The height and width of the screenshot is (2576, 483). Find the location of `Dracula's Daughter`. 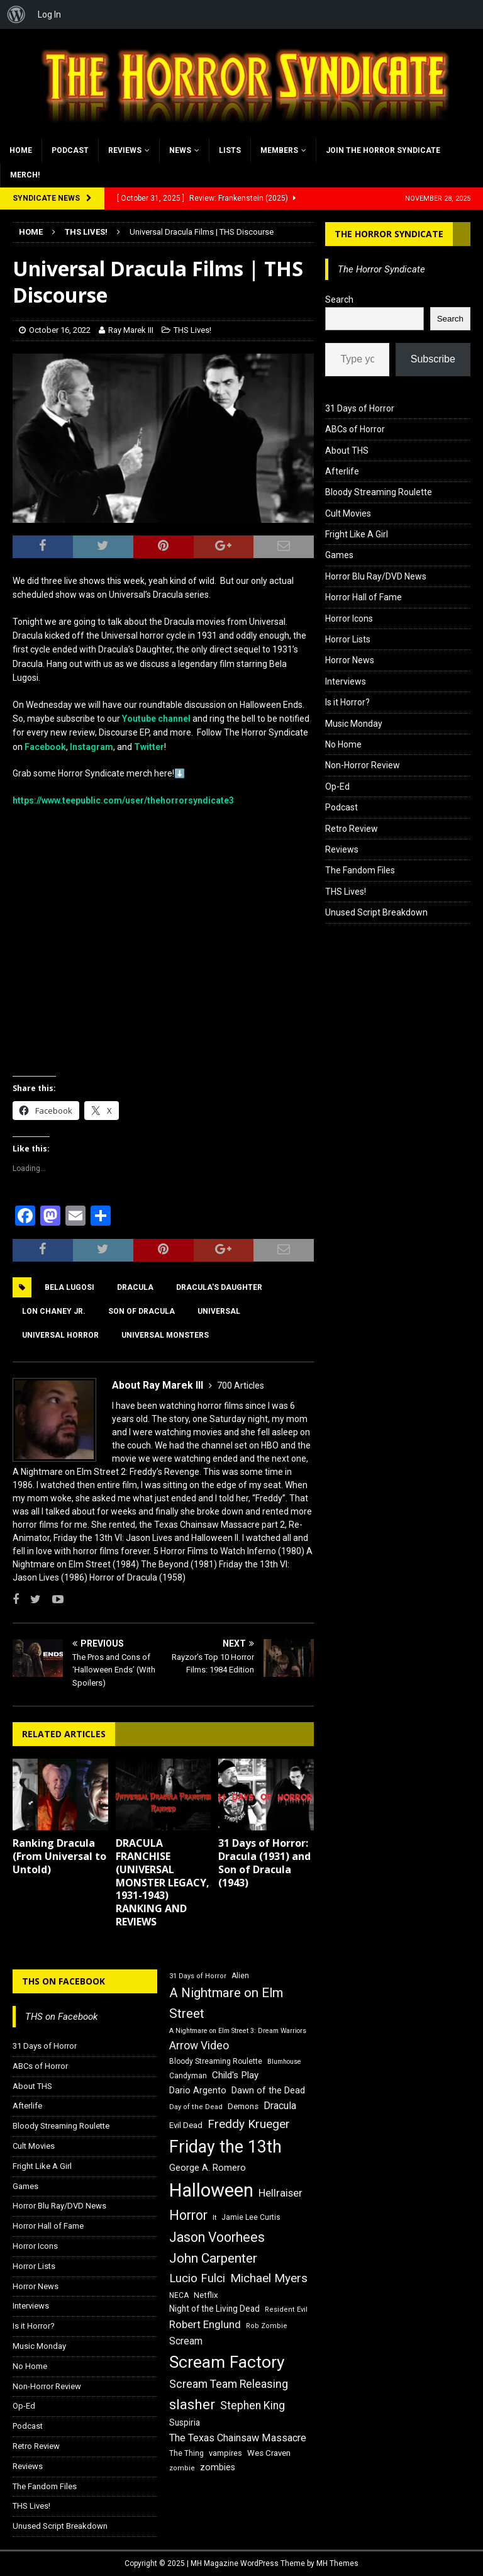

Dracula's Daughter is located at coordinates (219, 1287).